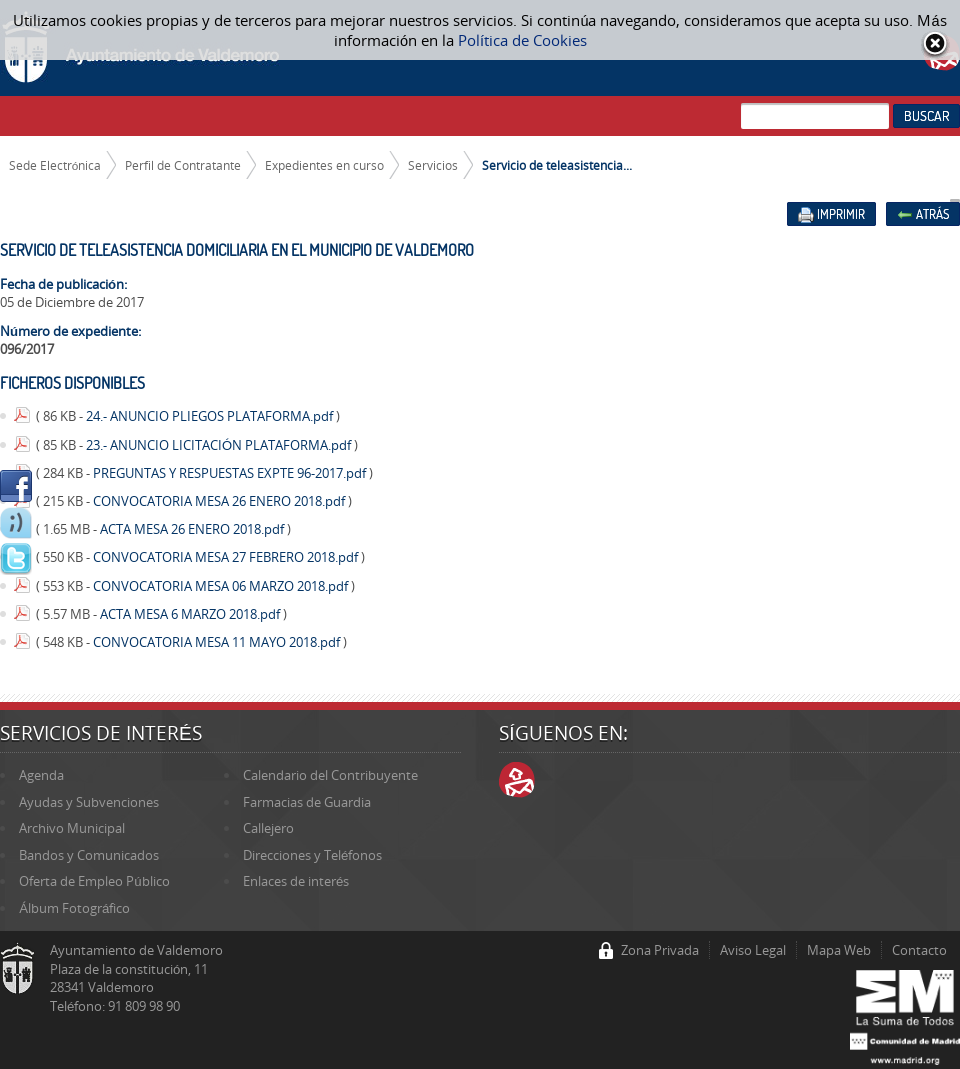 The image size is (960, 1069). Describe the element at coordinates (218, 642) in the screenshot. I see `CONVOCATORIA MESA 11 MAYO 2018.pdf` at that location.